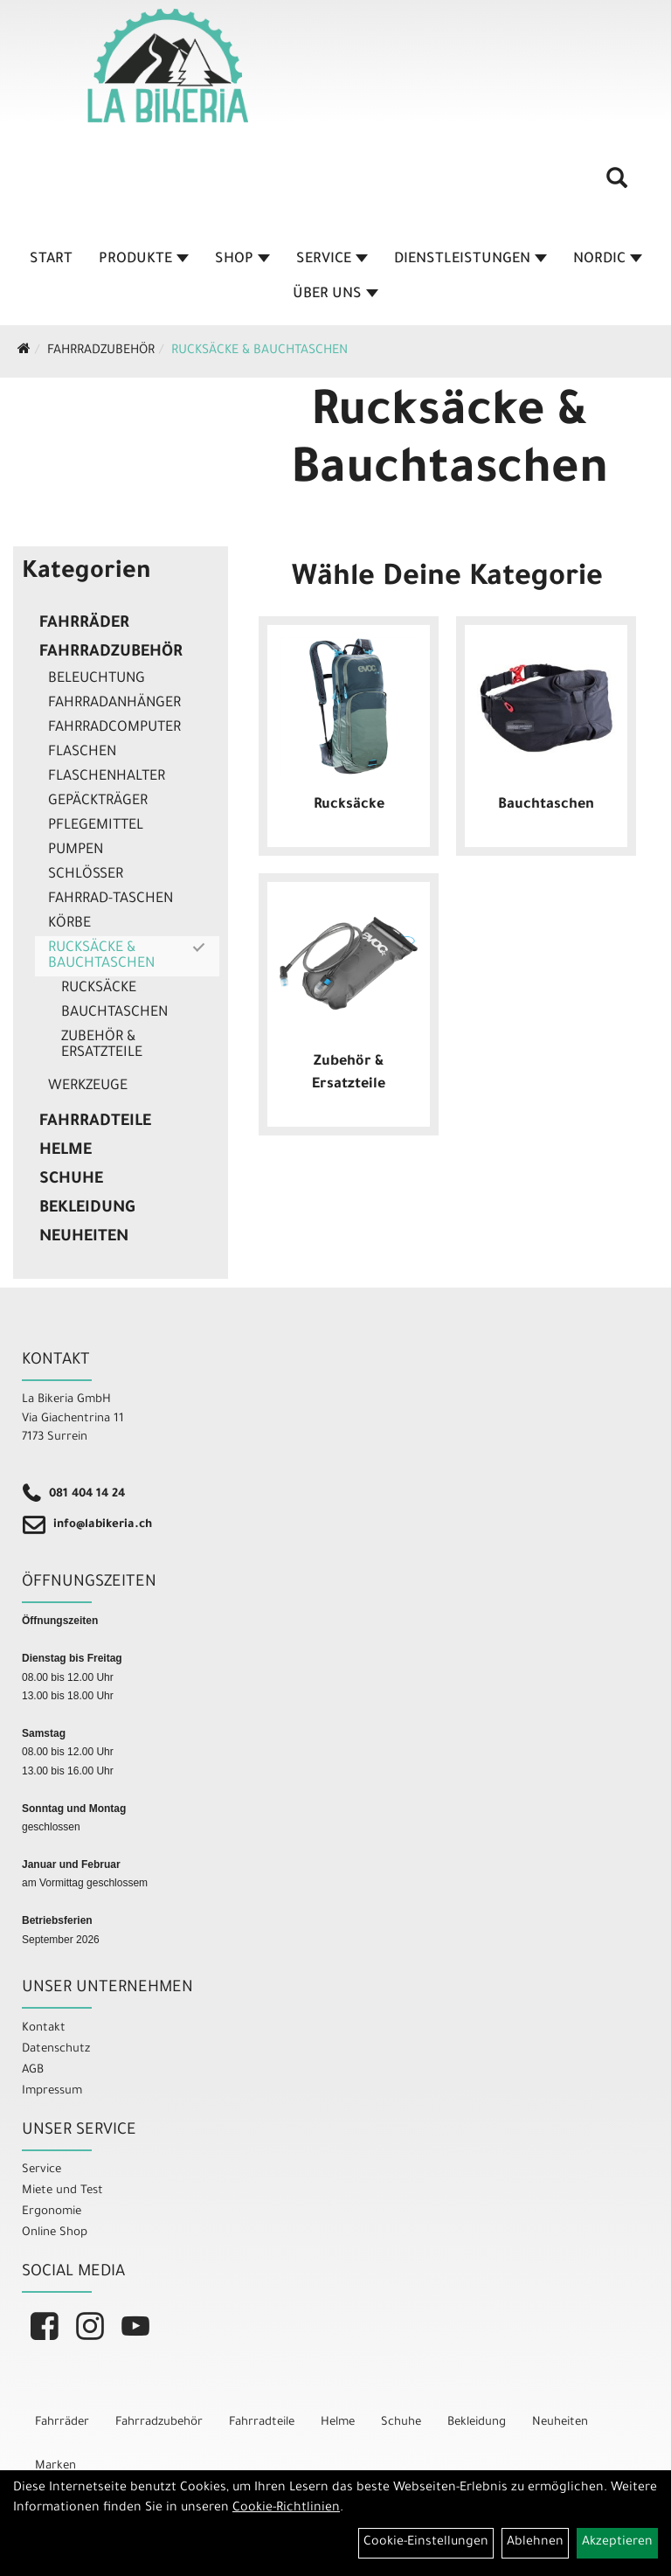 This screenshot has height=2576, width=671. I want to click on Rucksäcke, so click(98, 988).